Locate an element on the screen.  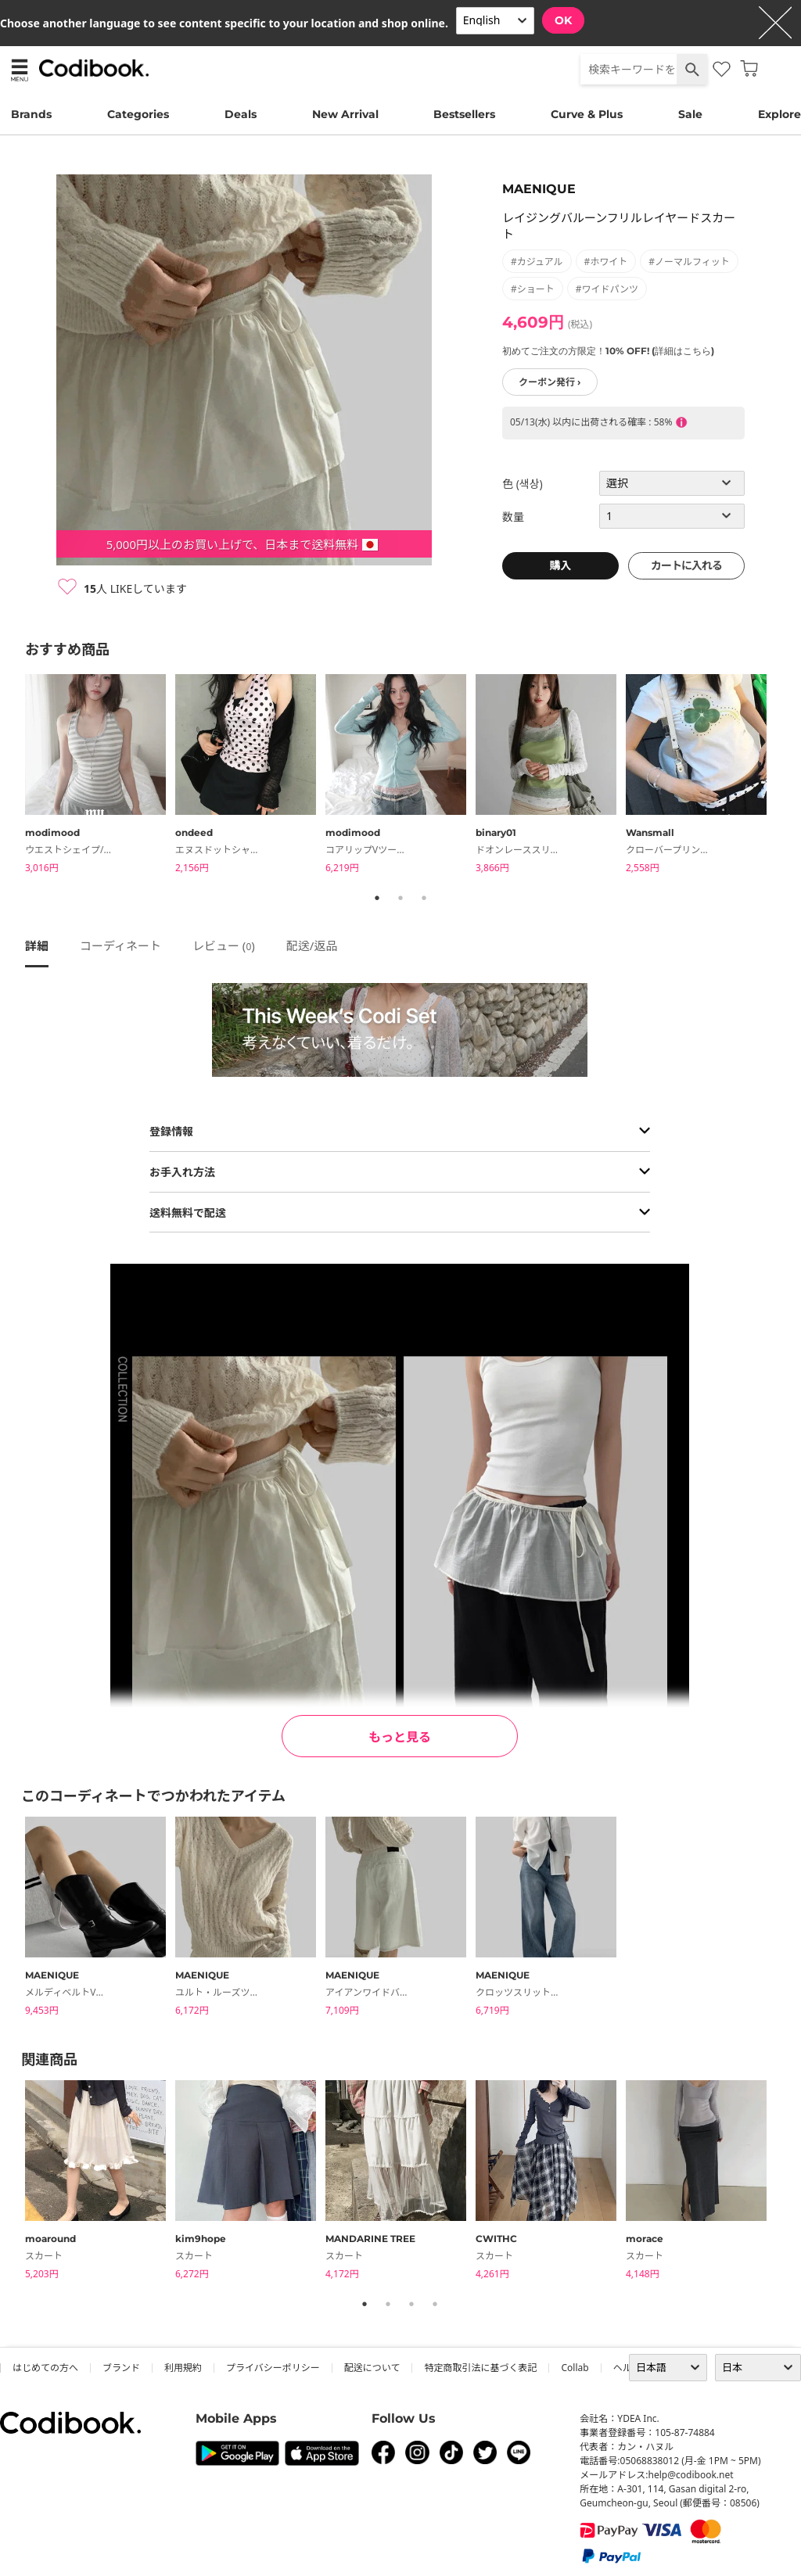
Bestsellers is located at coordinates (464, 114).